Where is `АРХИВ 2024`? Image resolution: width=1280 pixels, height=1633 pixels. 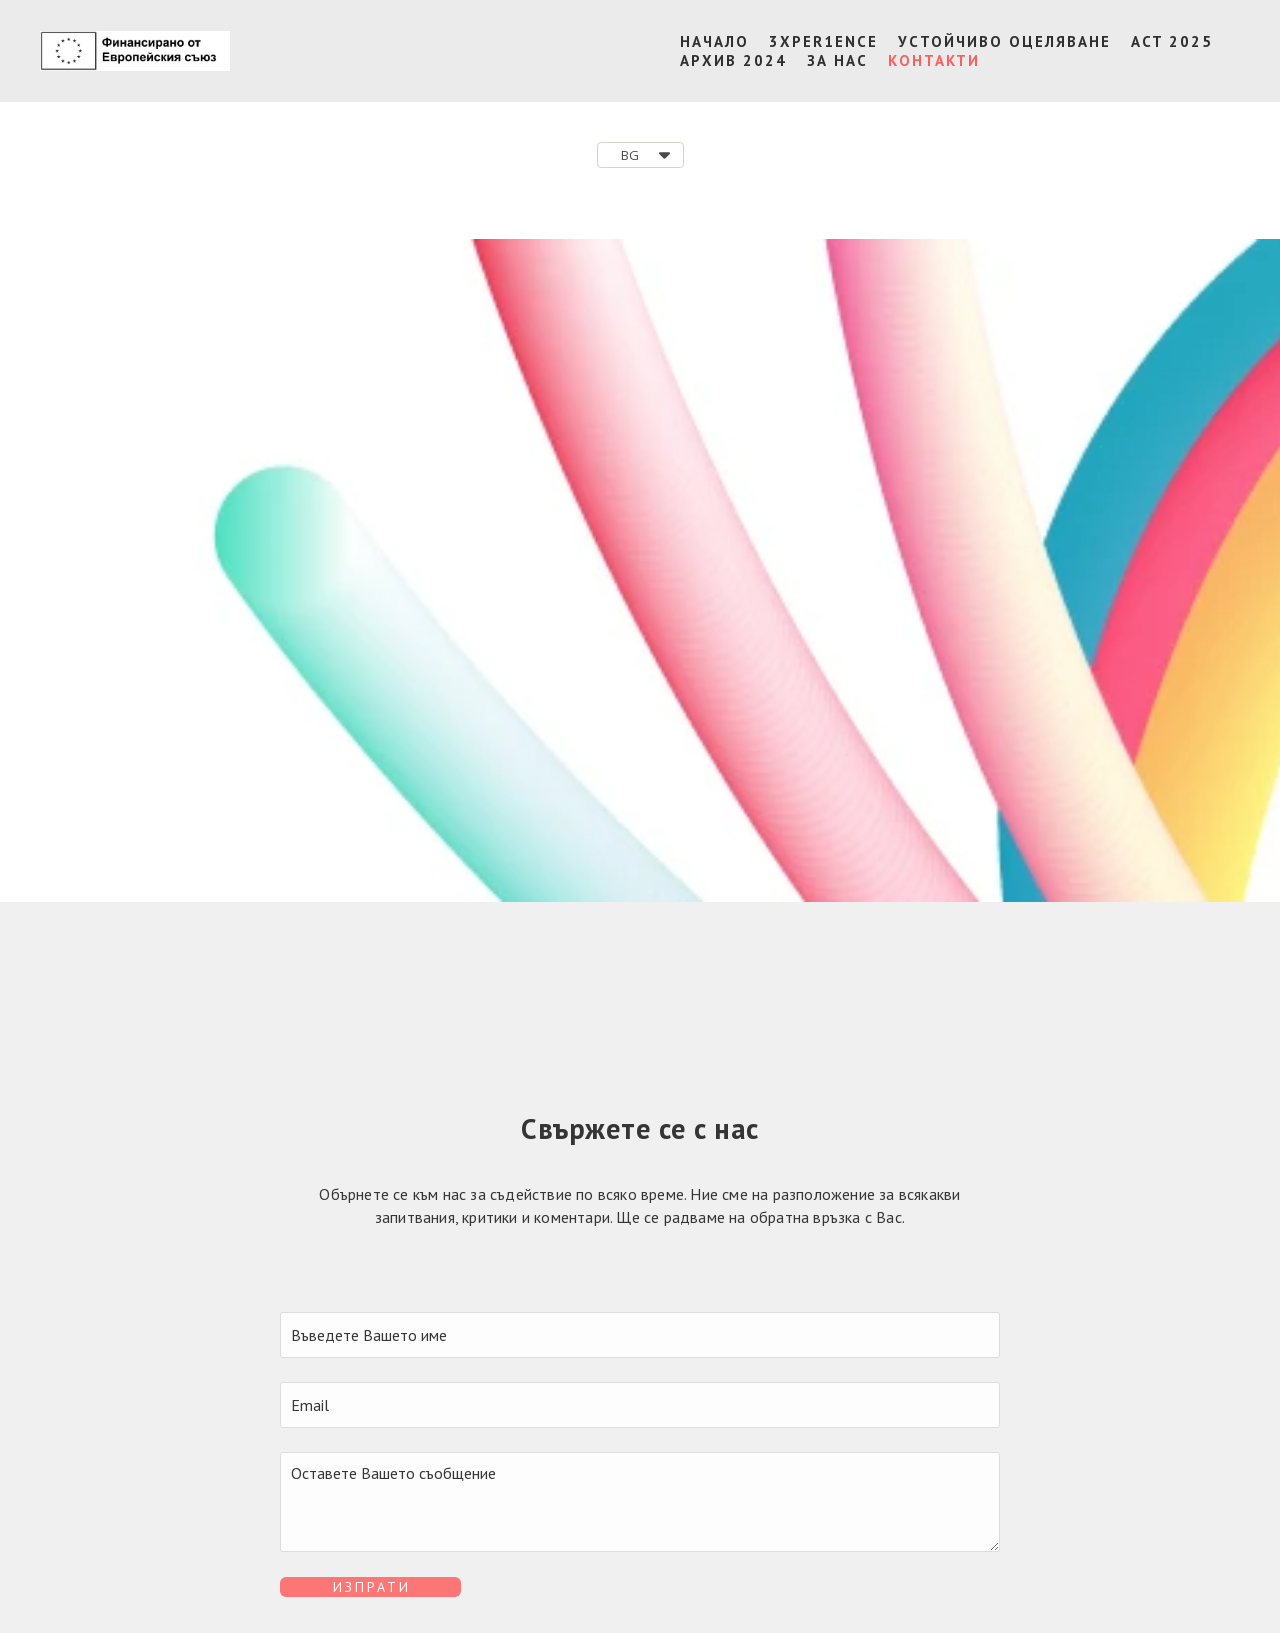 АРХИВ 2024 is located at coordinates (733, 60).